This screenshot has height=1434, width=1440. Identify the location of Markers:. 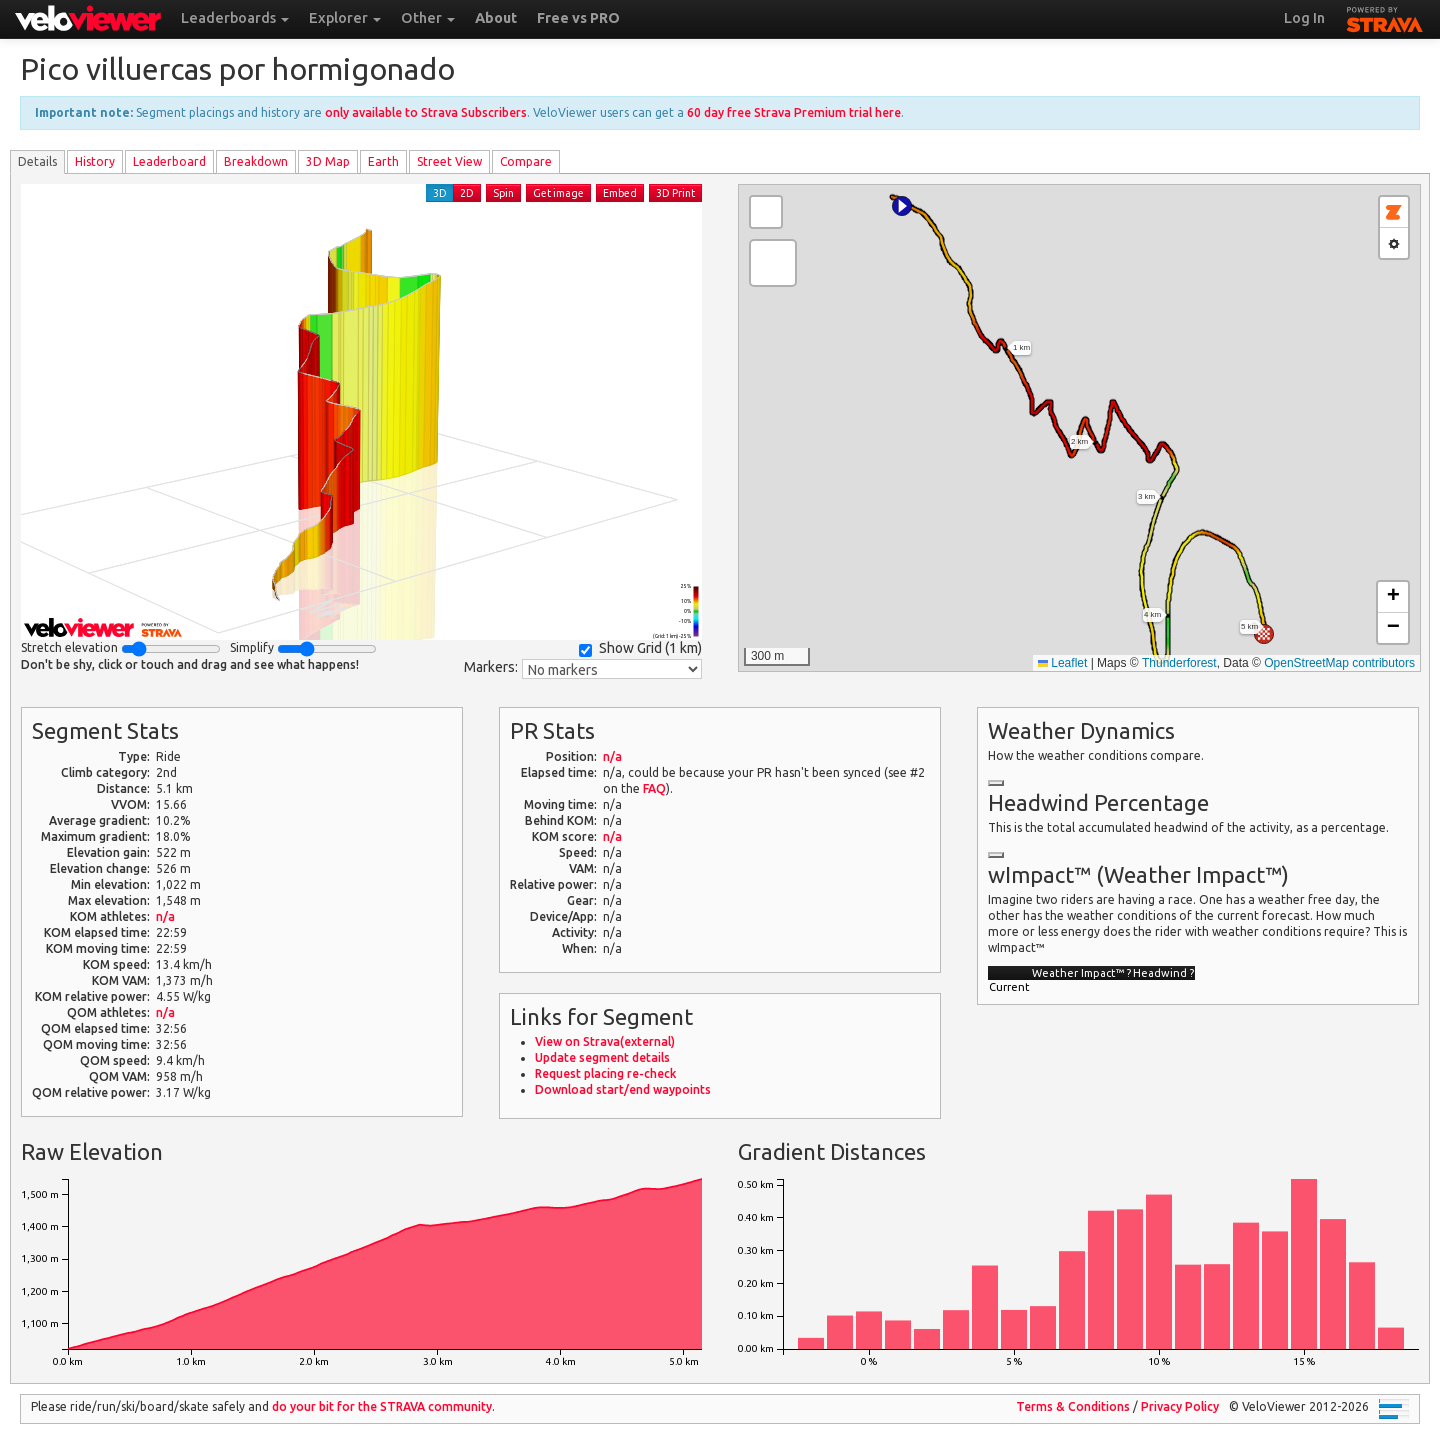
(491, 667).